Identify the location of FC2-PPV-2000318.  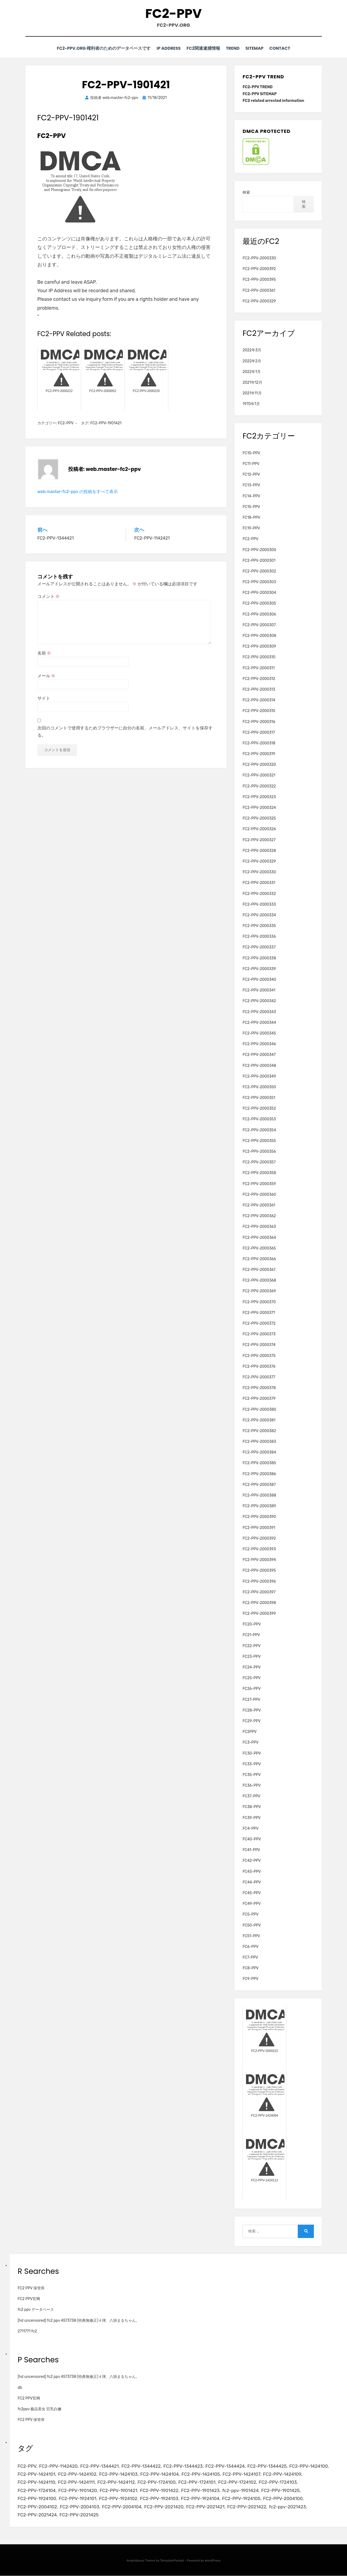
(259, 743).